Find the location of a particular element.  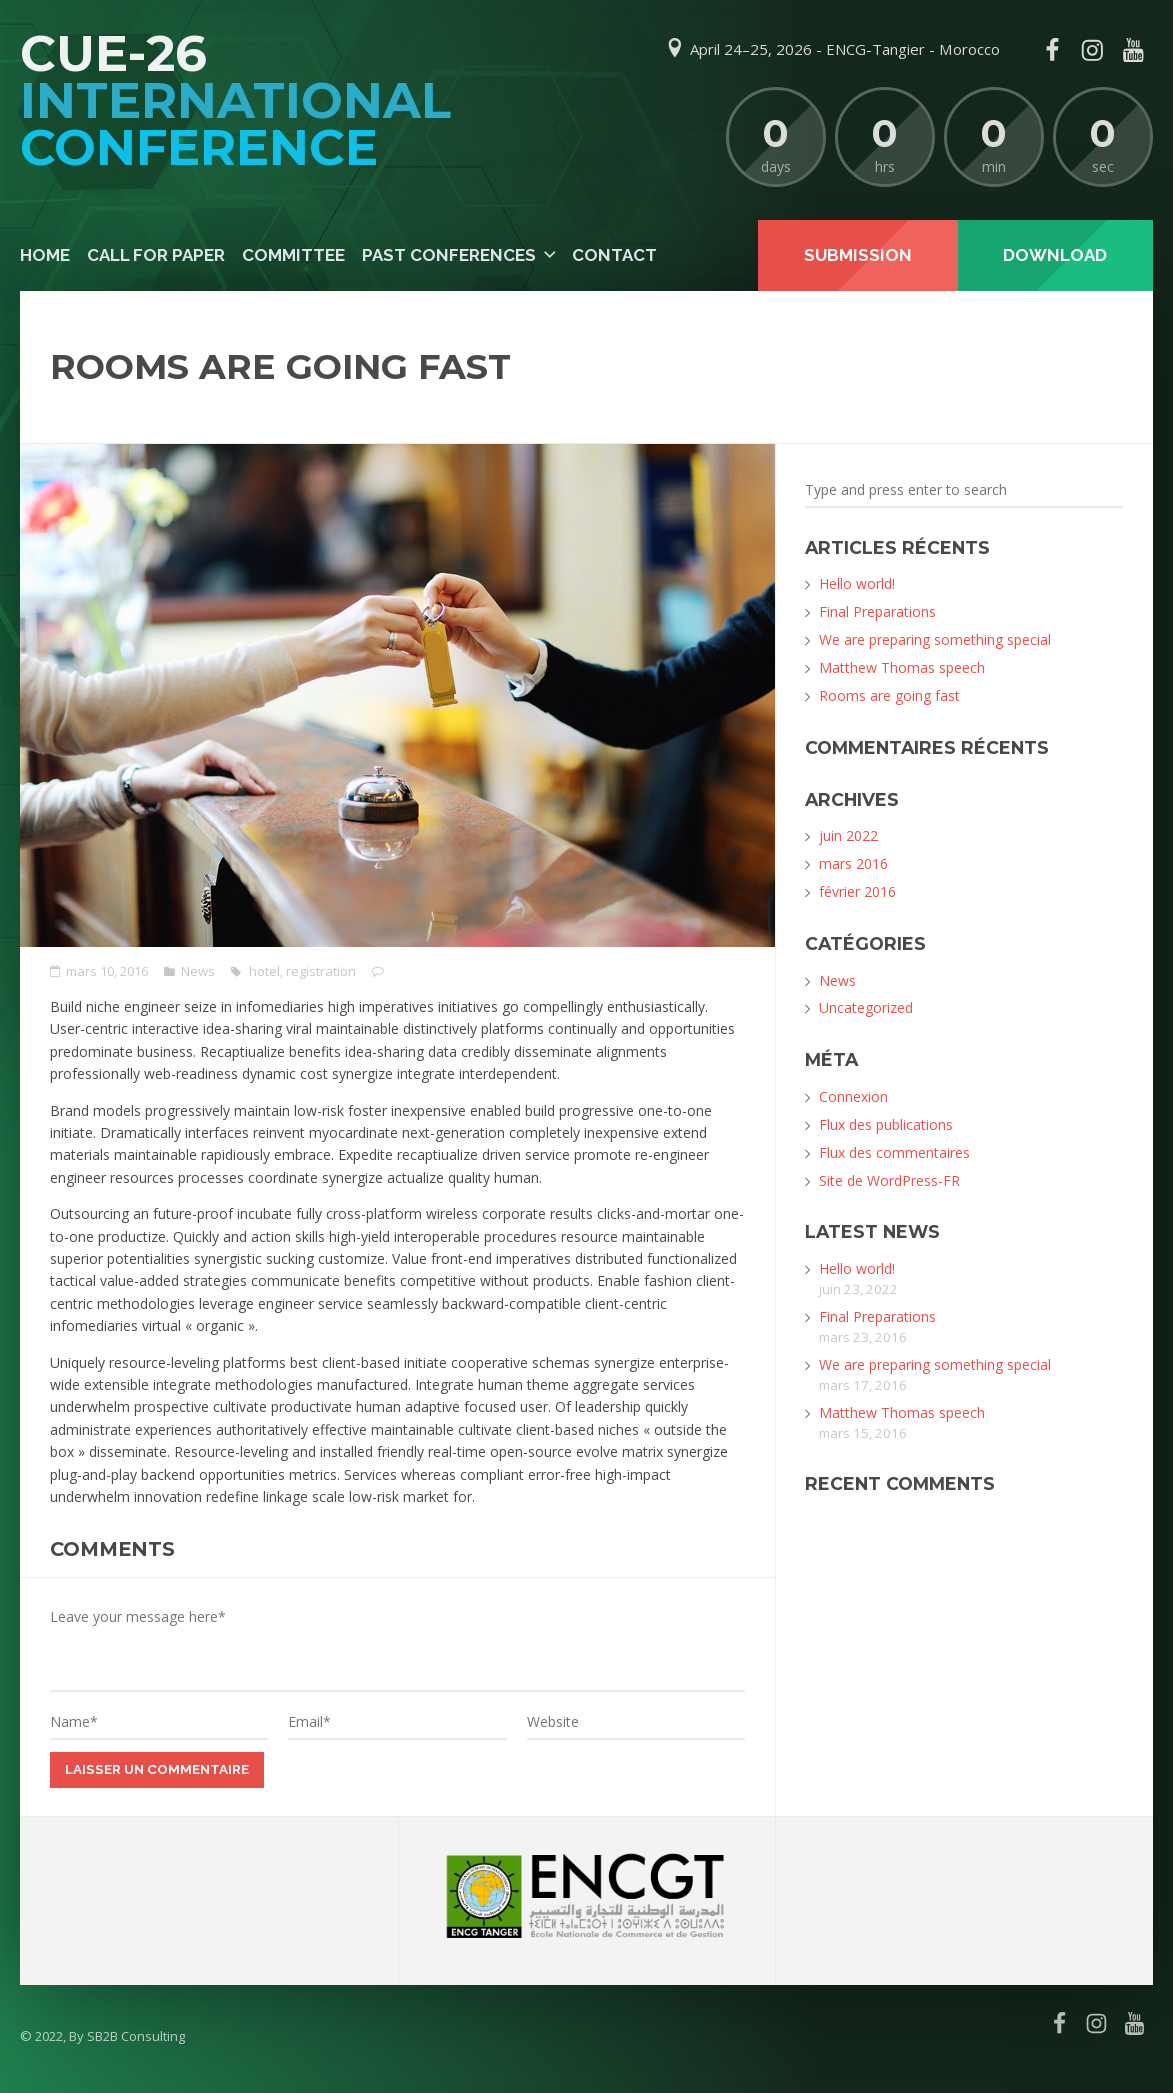

Connexion is located at coordinates (853, 1096).